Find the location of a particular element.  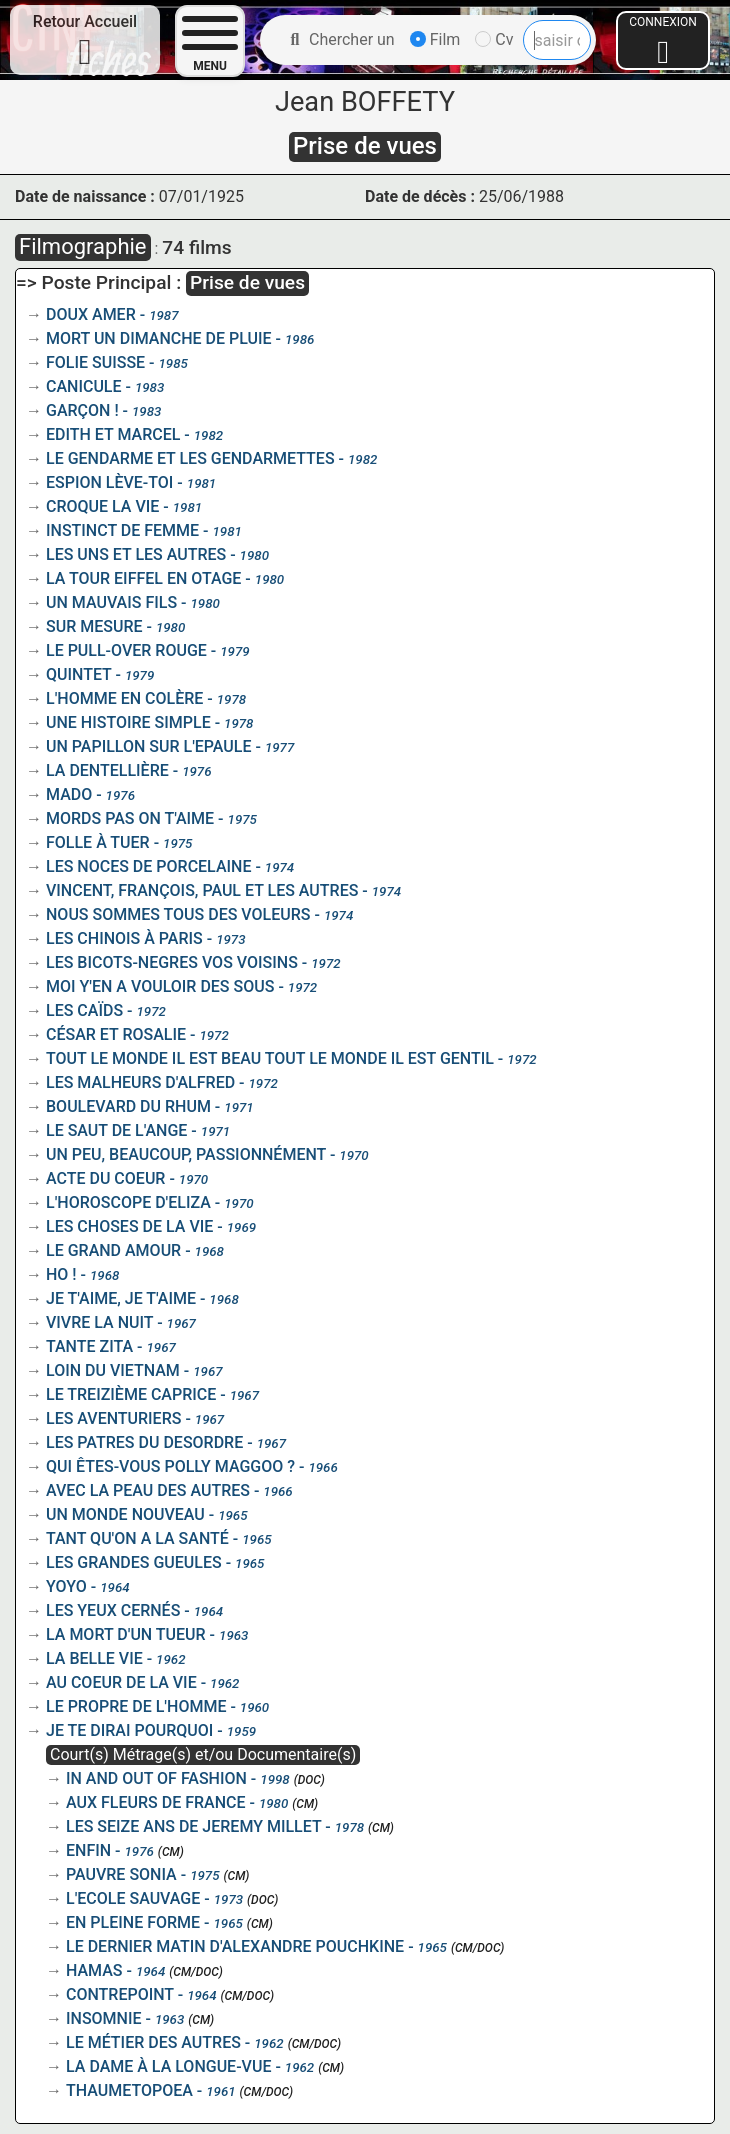

LE SAUT DE L'ANGE is located at coordinates (116, 1130).